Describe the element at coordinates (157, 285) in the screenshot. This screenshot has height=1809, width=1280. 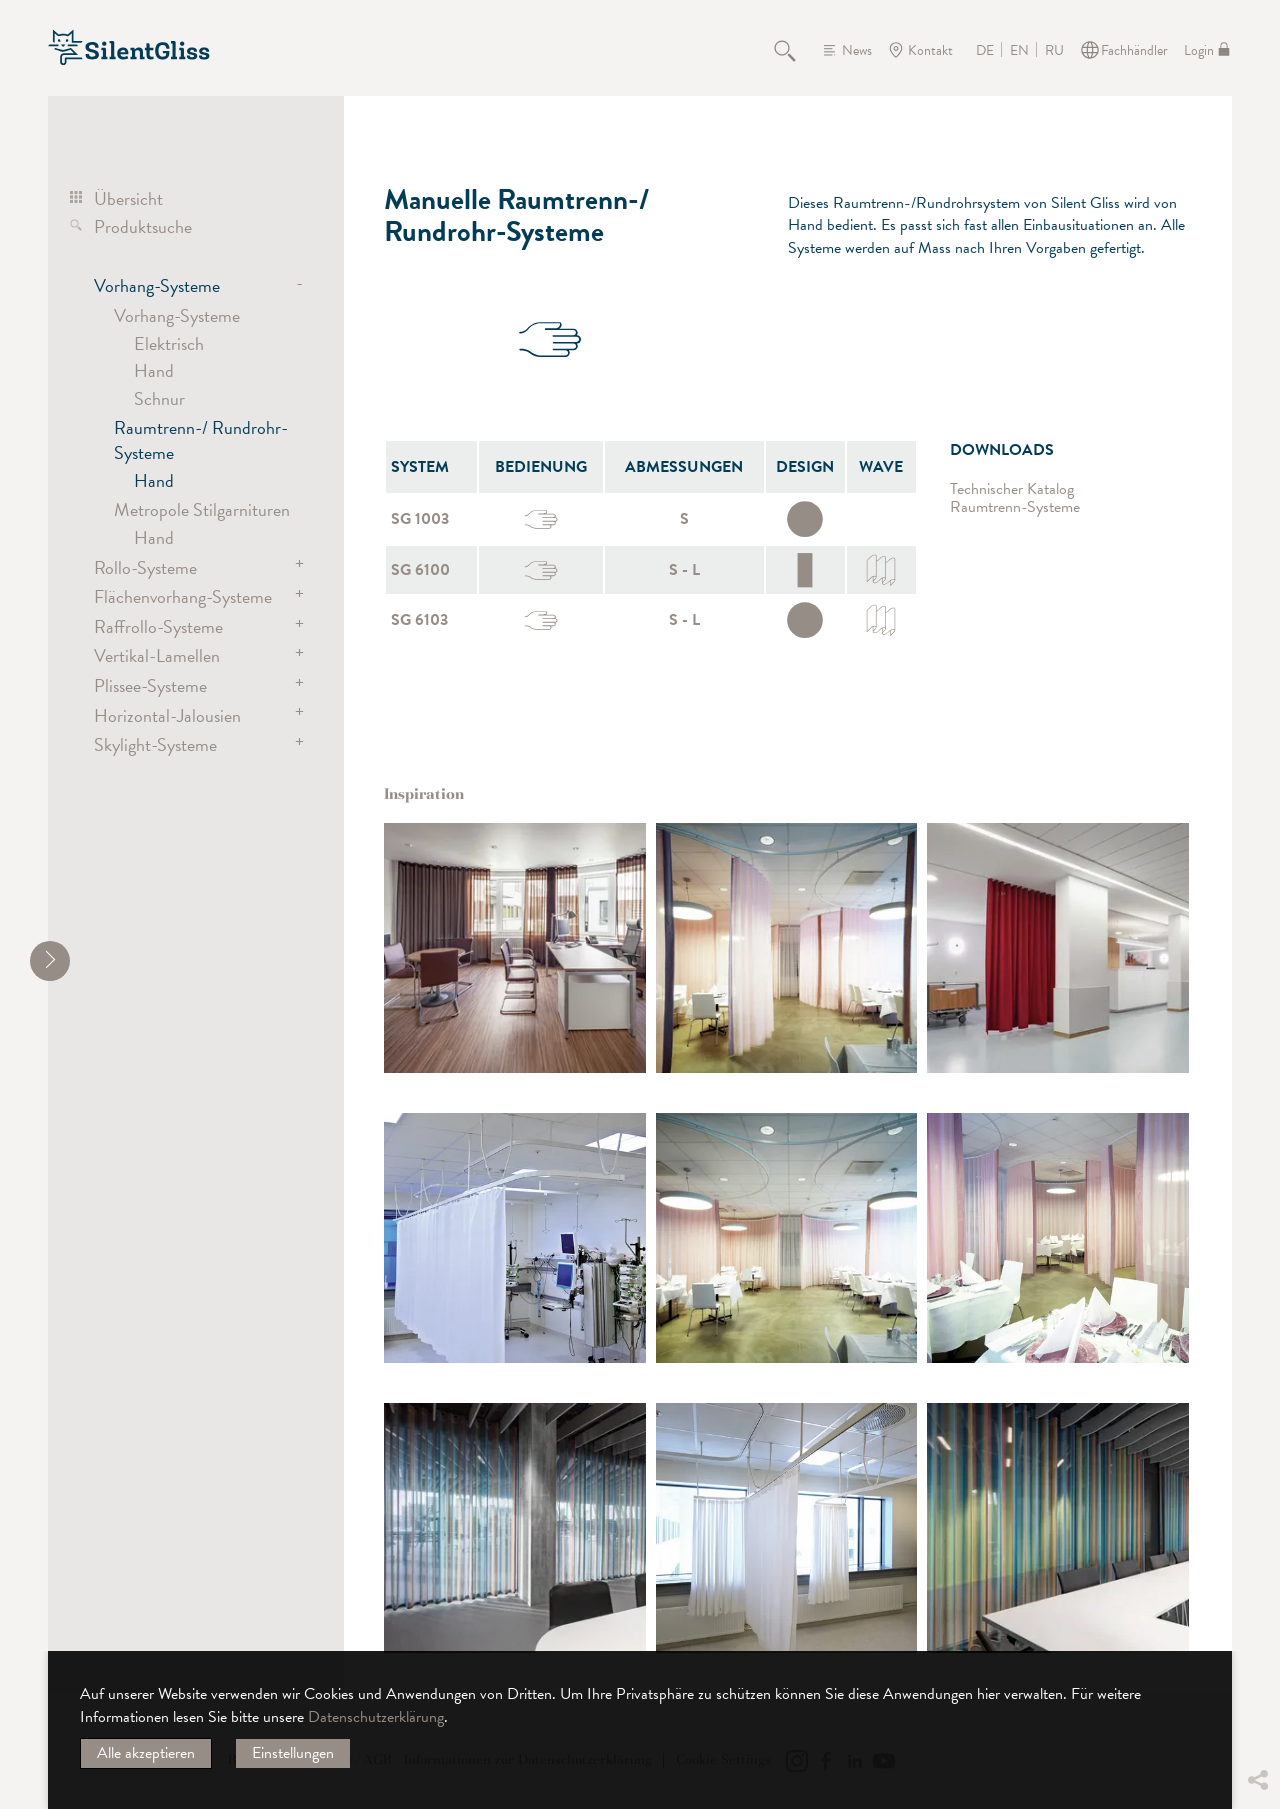
I see `Vorhang-Systeme` at that location.